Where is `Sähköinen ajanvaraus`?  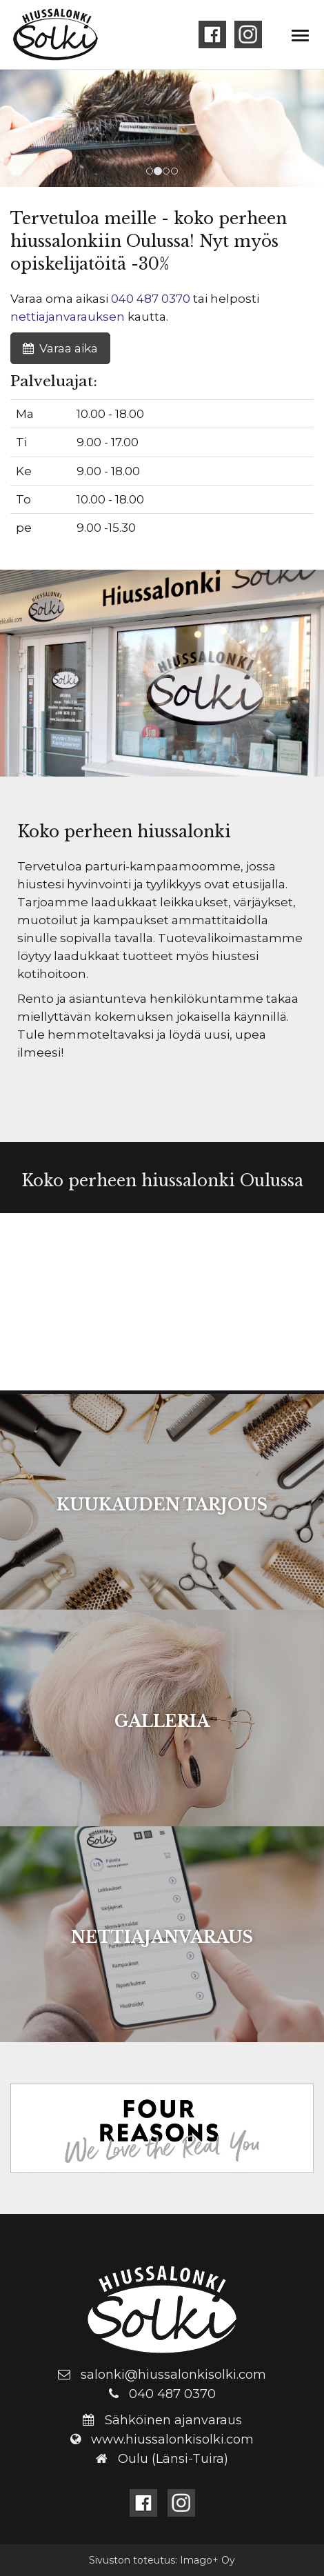 Sähköinen ajanvaraus is located at coordinates (173, 2420).